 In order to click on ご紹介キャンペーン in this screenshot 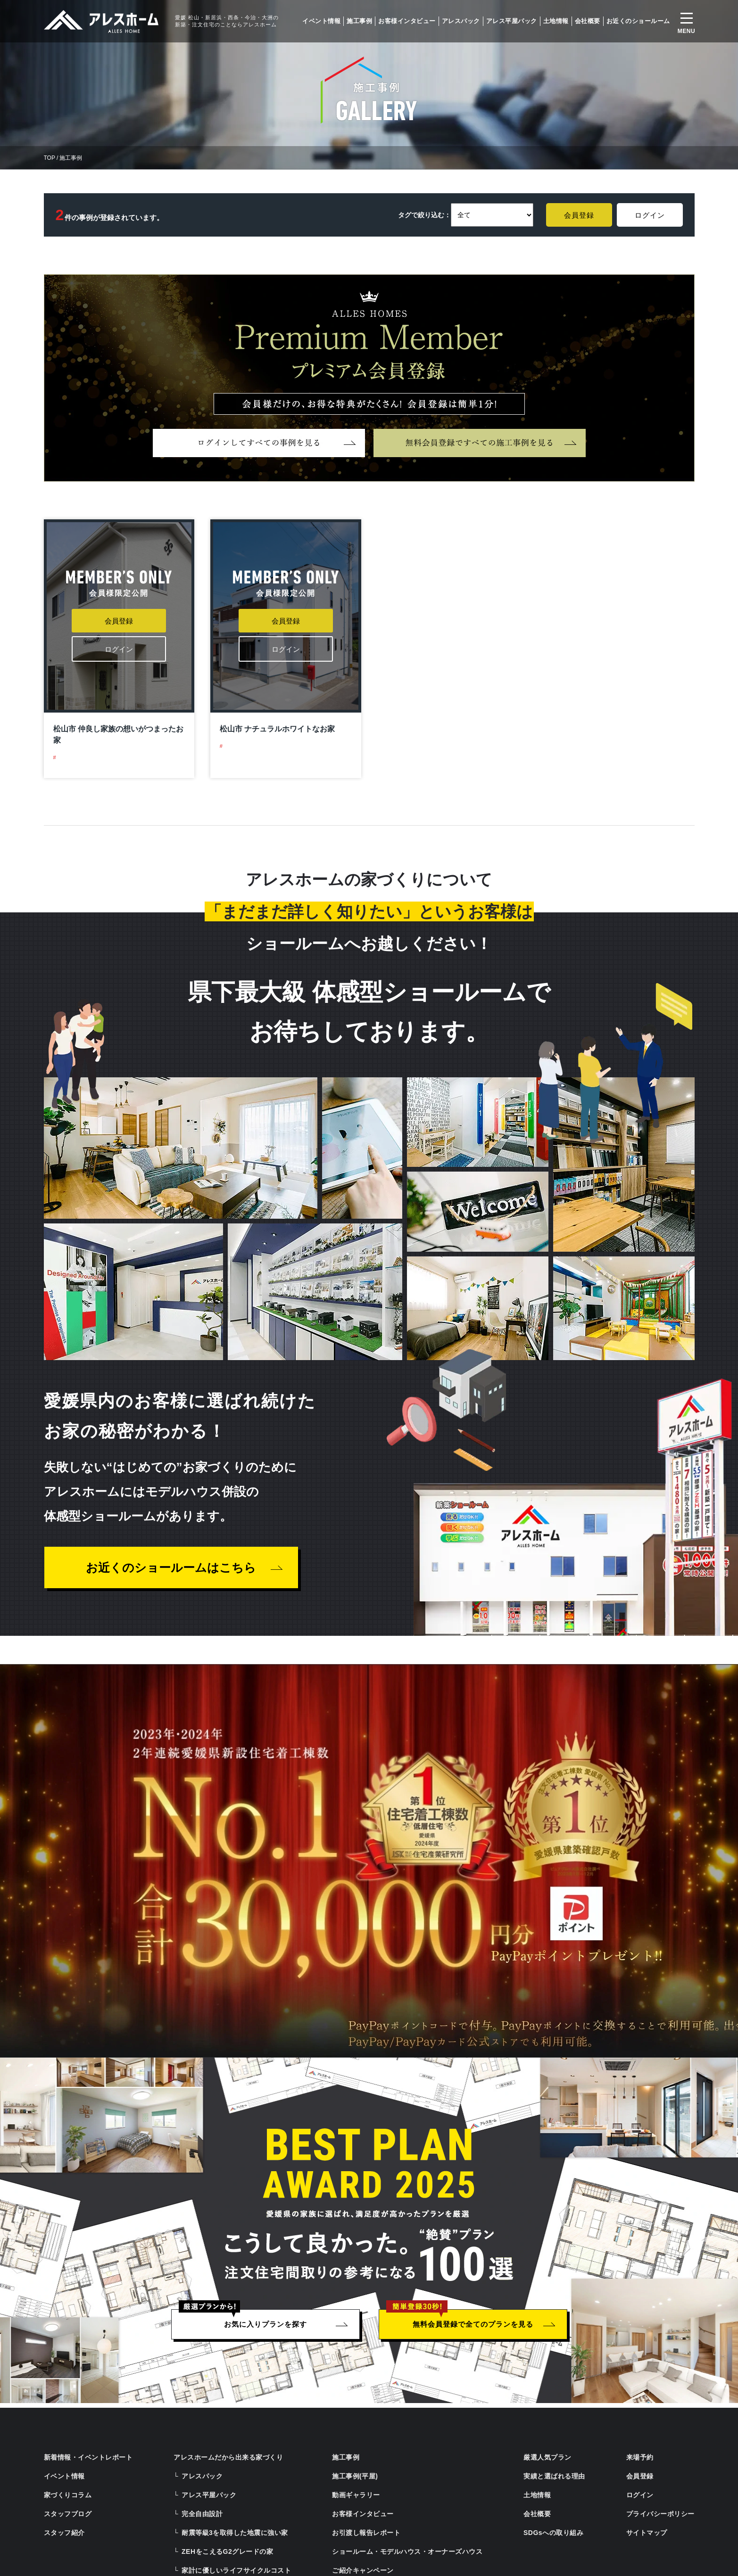, I will do `click(363, 2570)`.